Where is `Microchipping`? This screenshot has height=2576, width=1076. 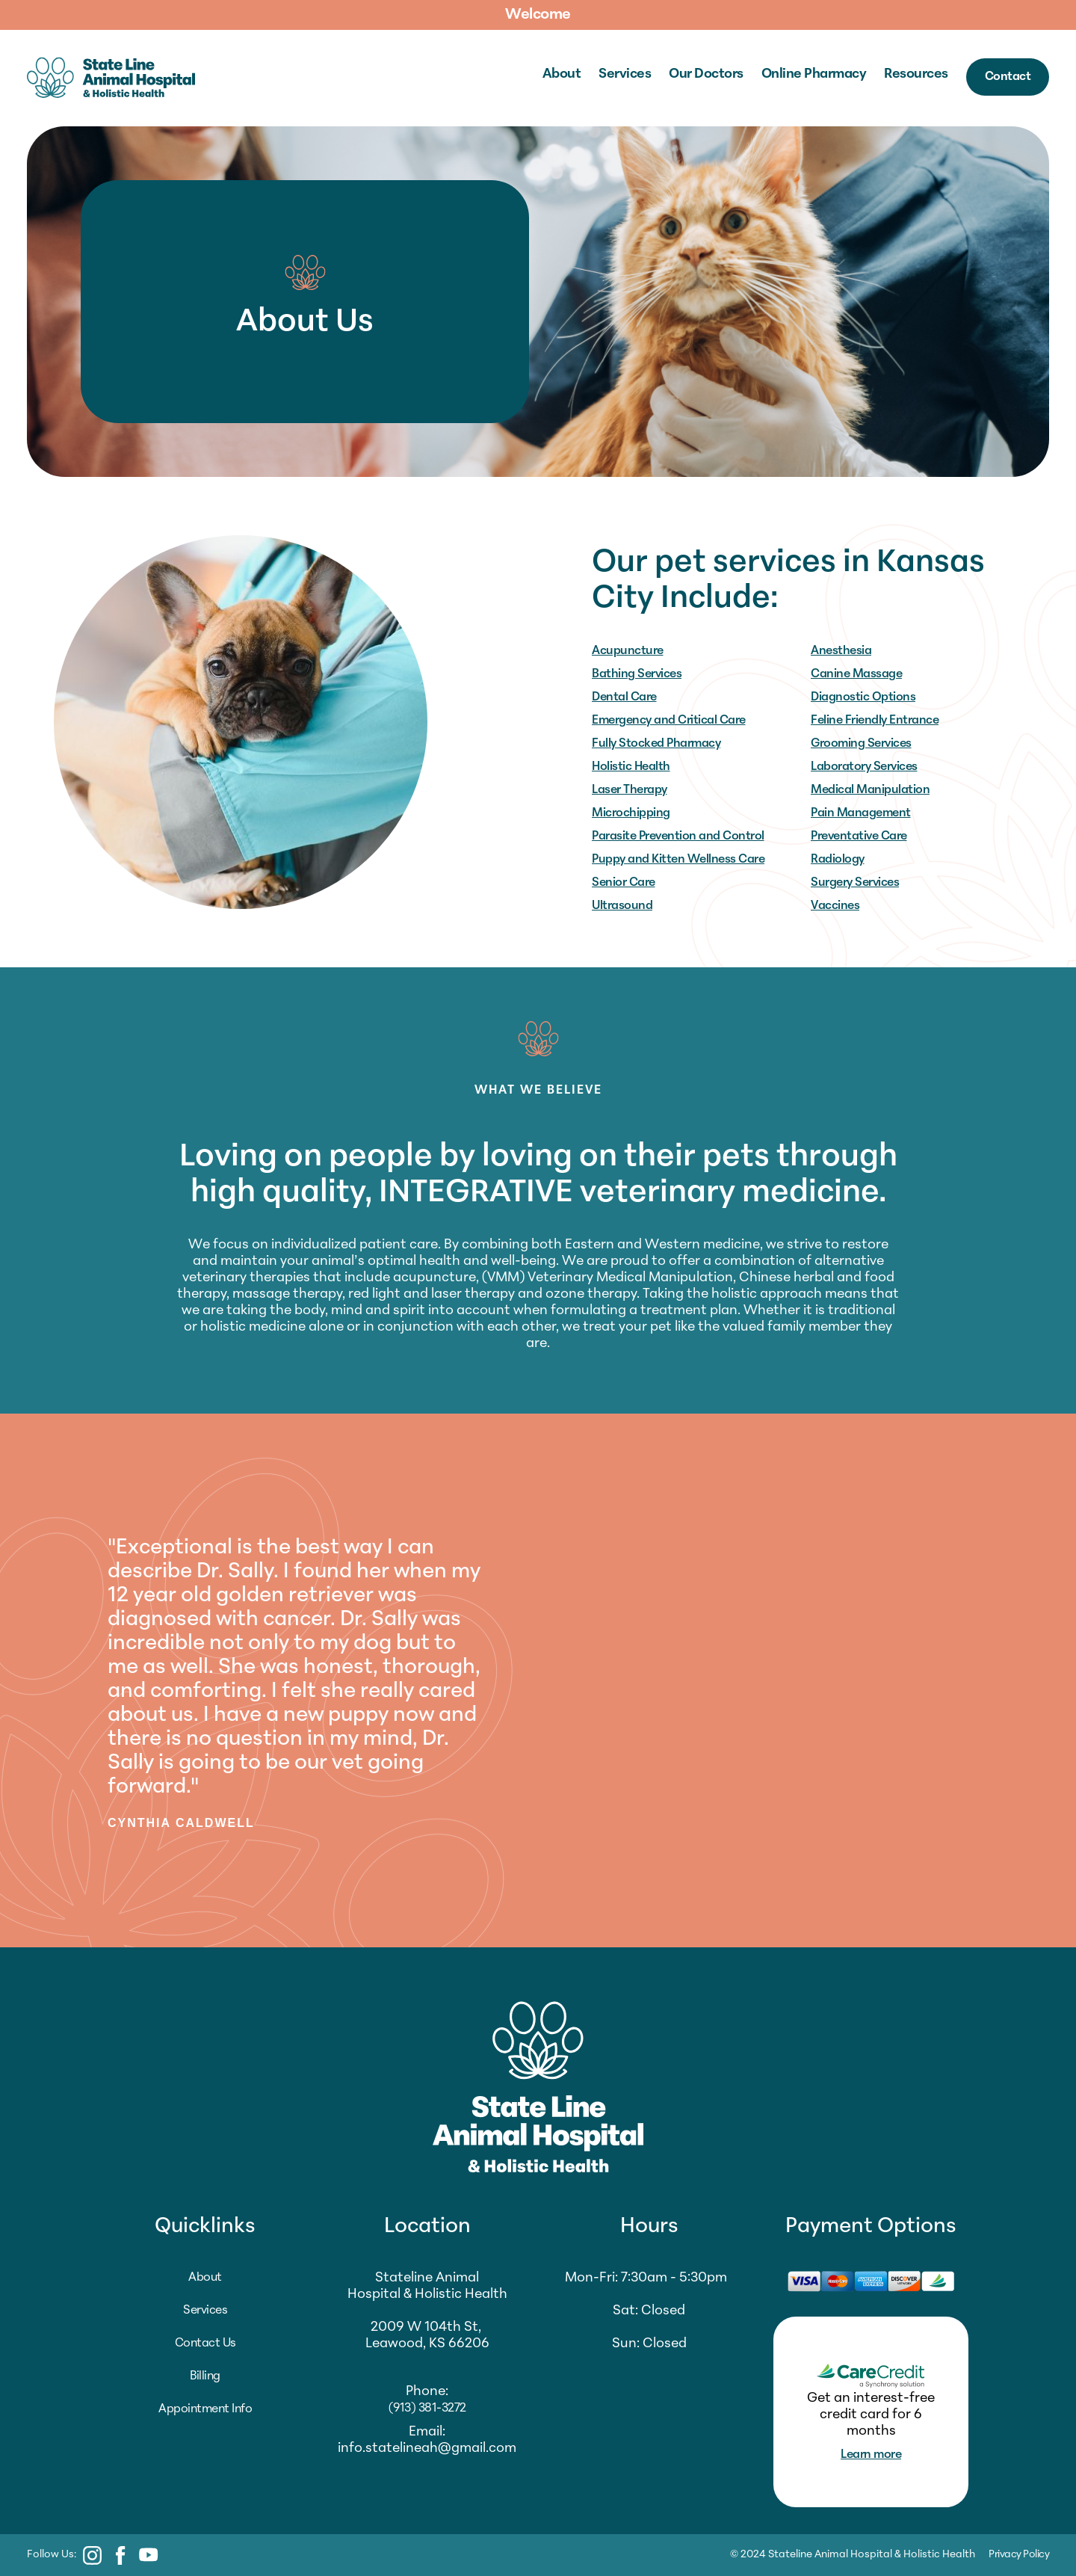
Microchipping is located at coordinates (631, 813).